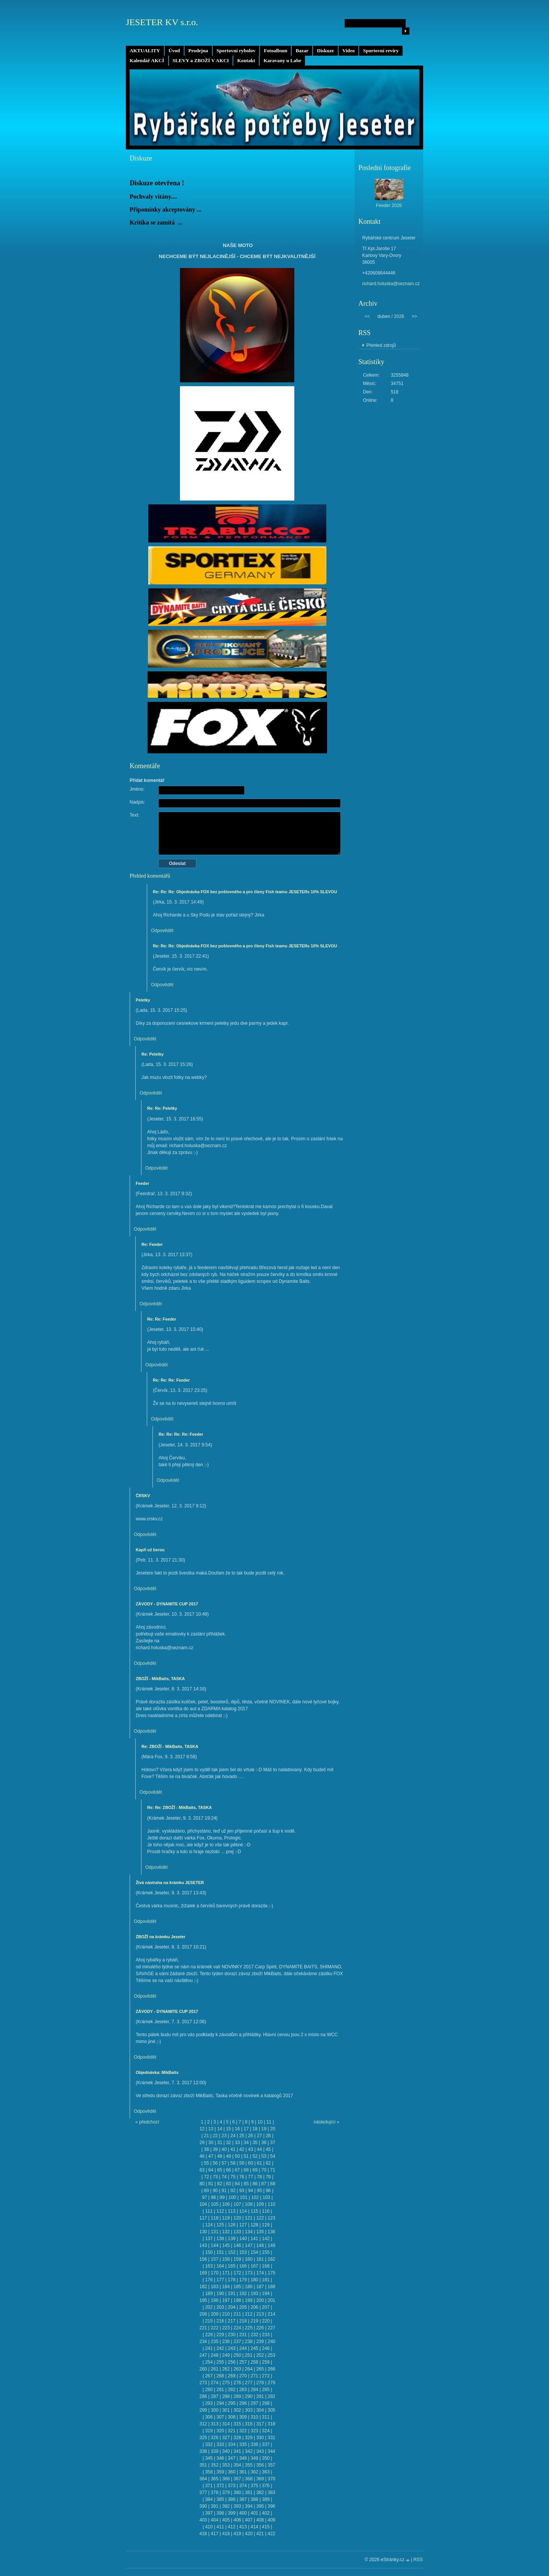 The height and width of the screenshot is (2576, 549). What do you see at coordinates (250, 2163) in the screenshot?
I see `60` at bounding box center [250, 2163].